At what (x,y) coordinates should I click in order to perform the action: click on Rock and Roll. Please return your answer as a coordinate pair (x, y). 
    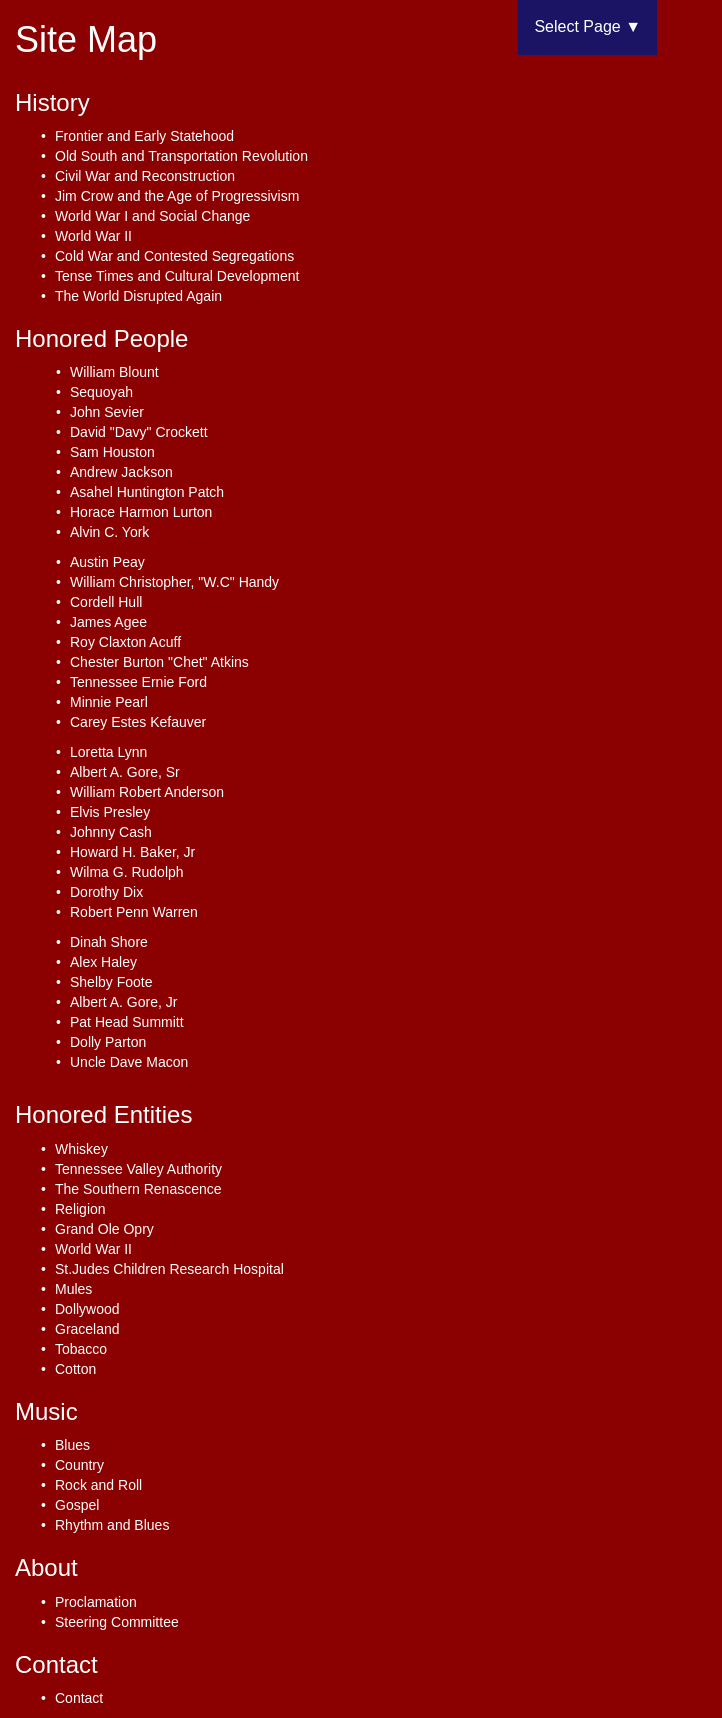
    Looking at the image, I should click on (98, 1485).